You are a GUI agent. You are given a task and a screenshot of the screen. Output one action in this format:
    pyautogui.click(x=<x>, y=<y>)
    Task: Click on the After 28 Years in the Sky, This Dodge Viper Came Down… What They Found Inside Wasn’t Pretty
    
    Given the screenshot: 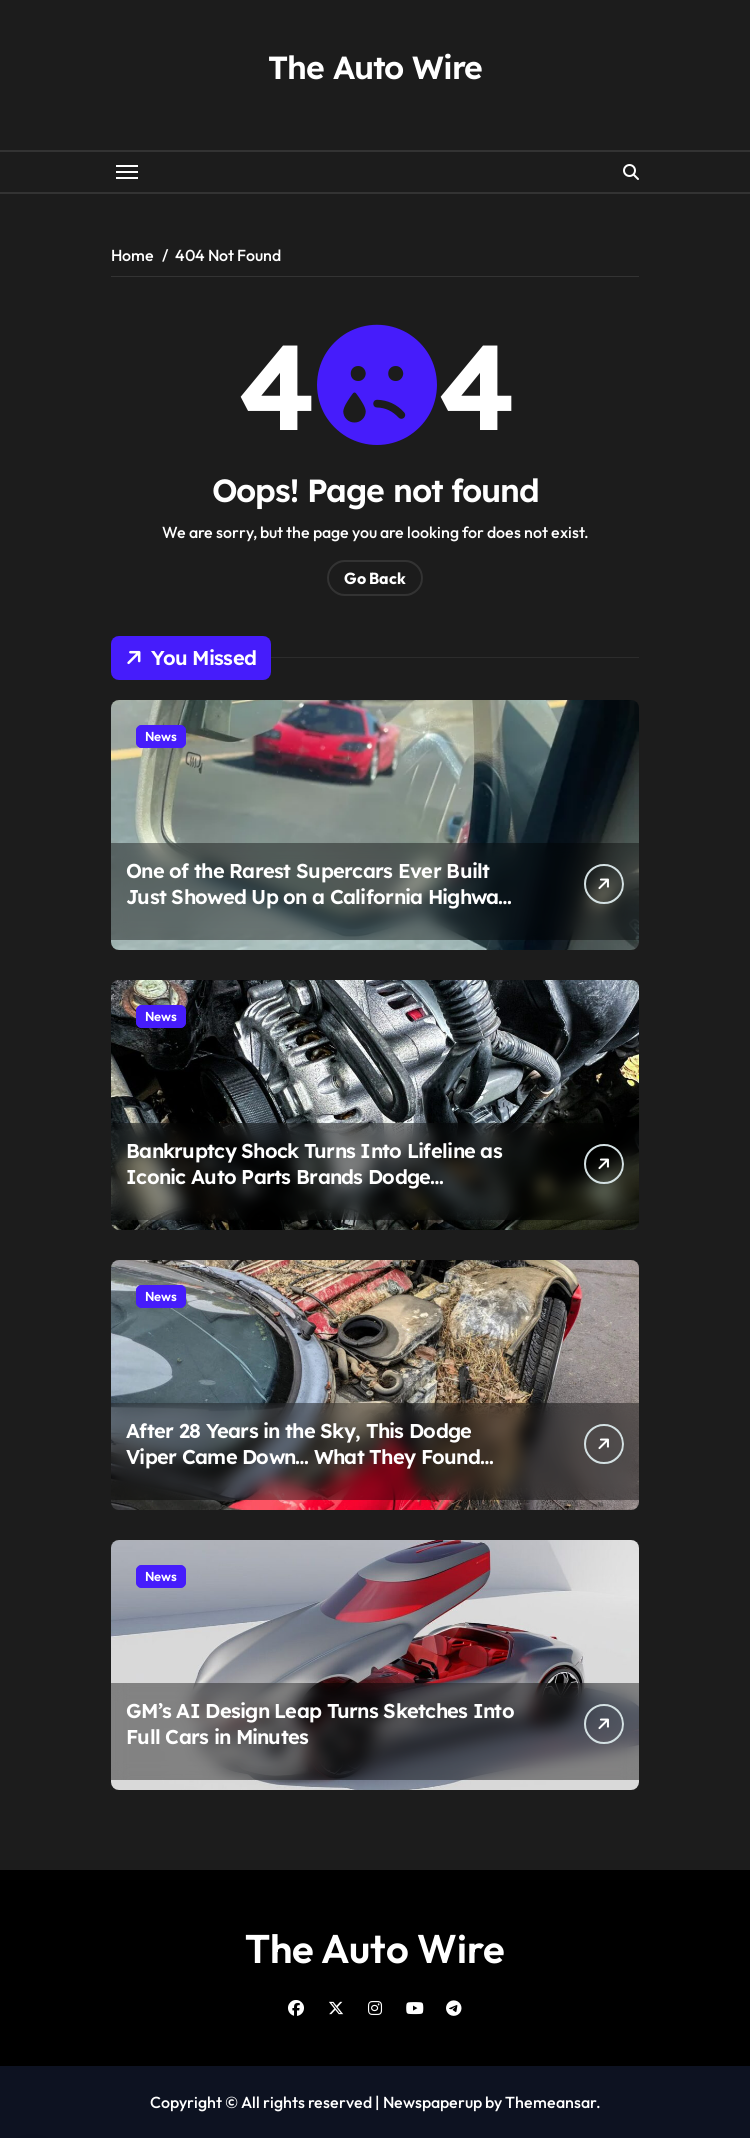 What is the action you would take?
    pyautogui.click(x=303, y=1456)
    